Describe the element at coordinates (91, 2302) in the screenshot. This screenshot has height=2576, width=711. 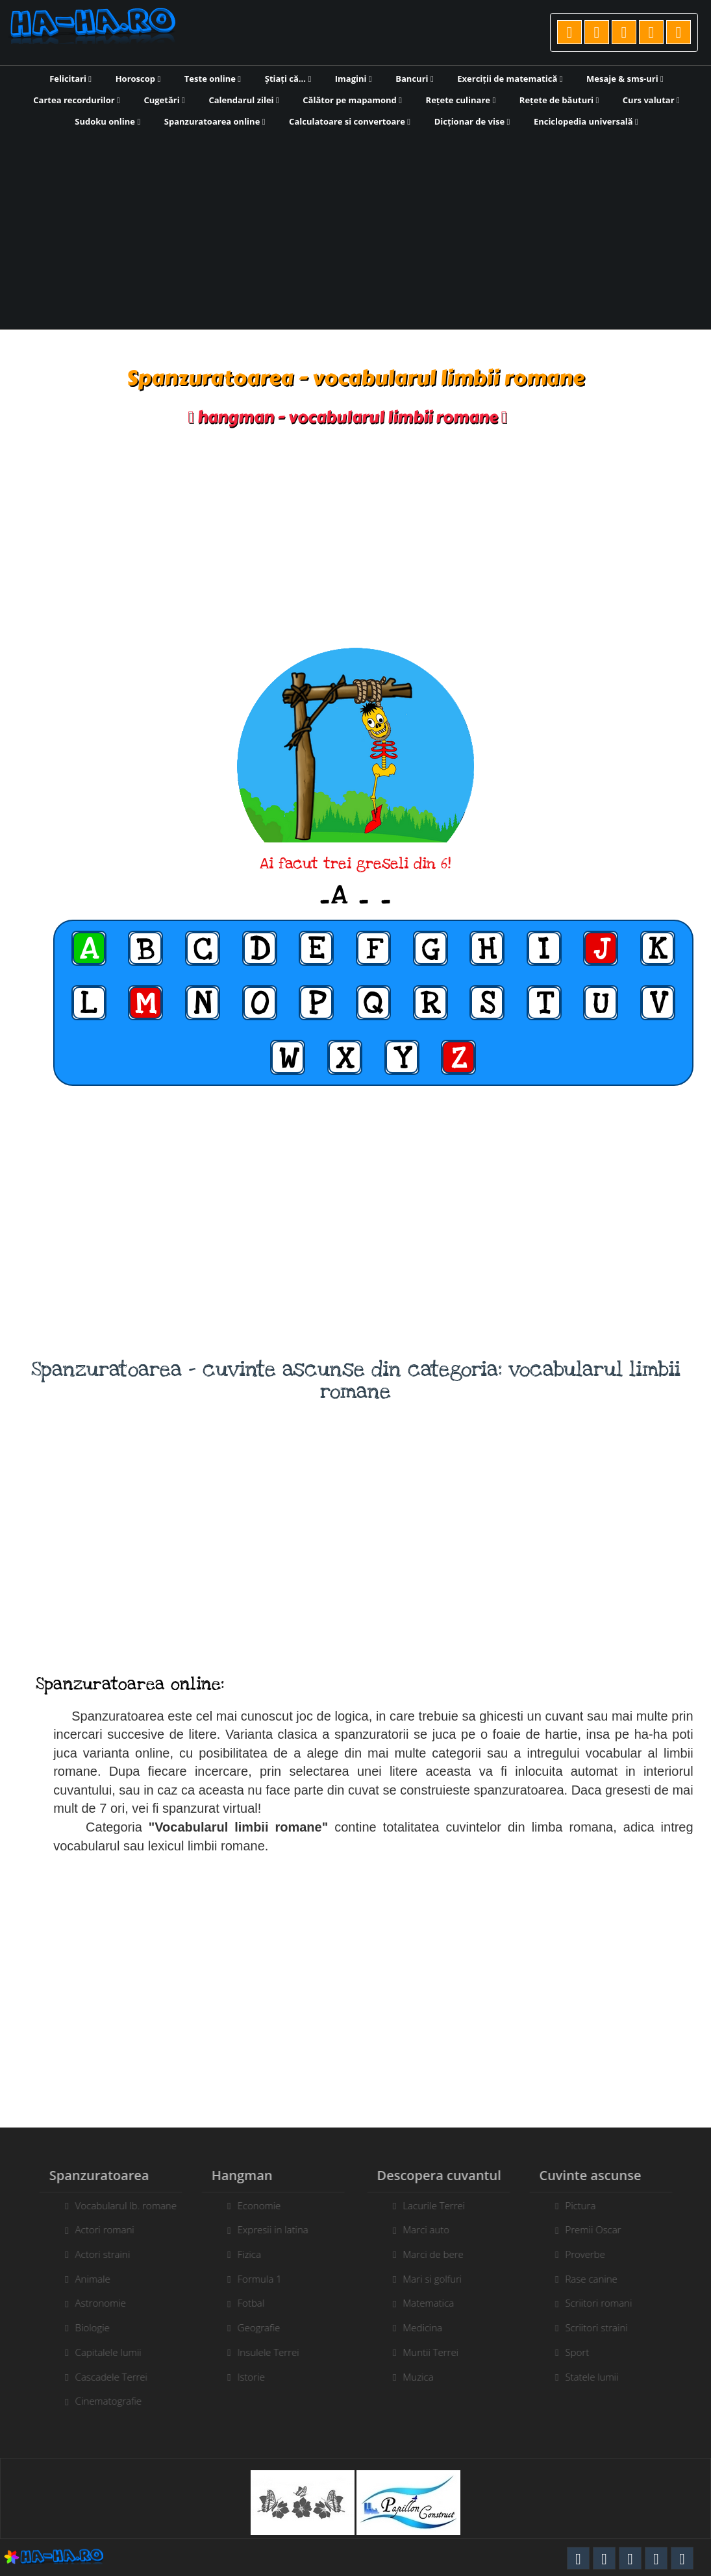
I see `Astronomie` at that location.